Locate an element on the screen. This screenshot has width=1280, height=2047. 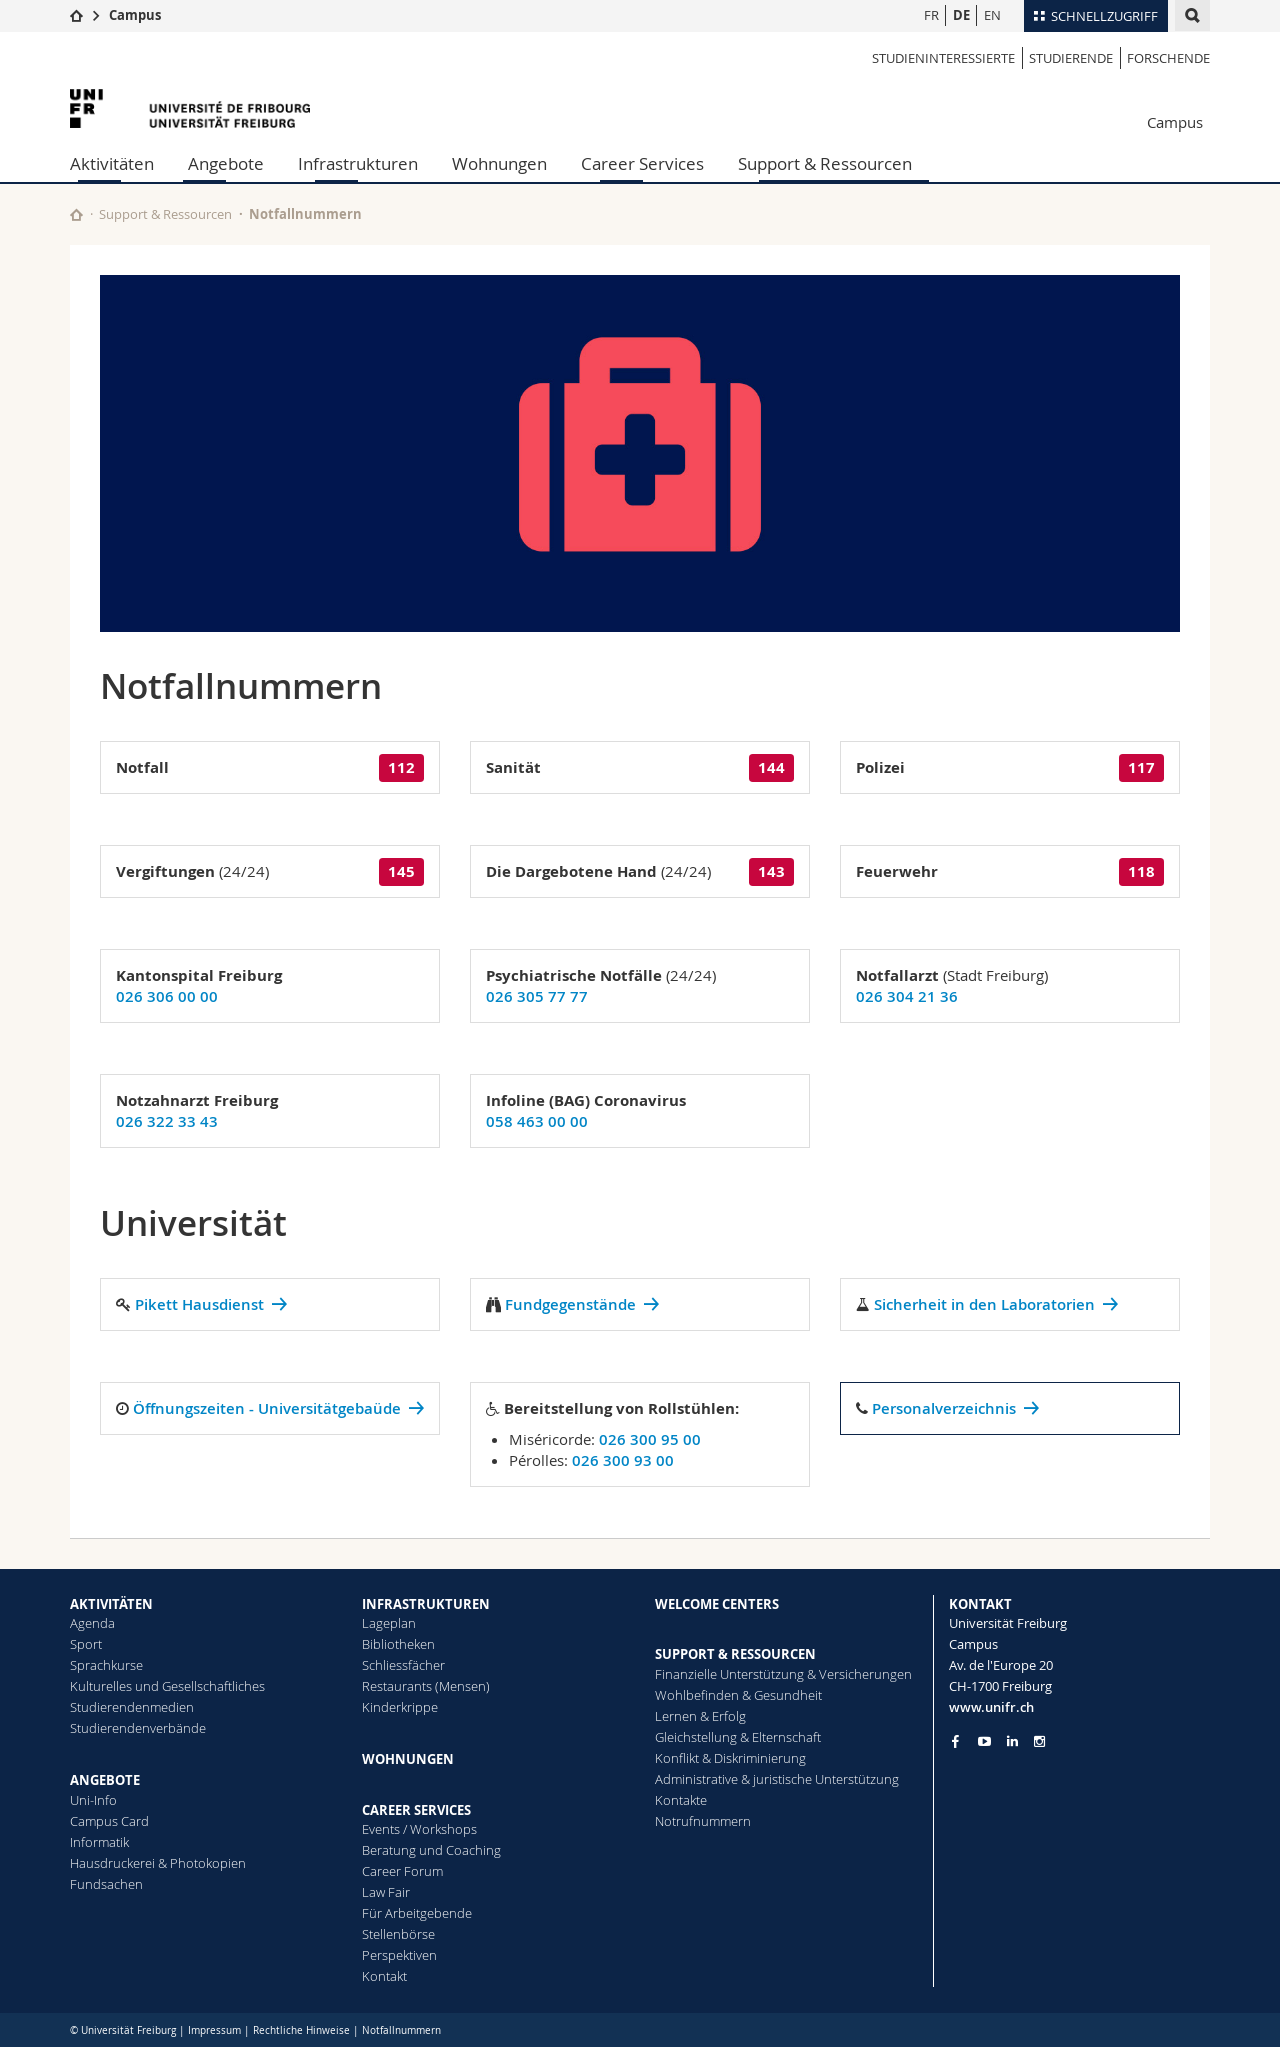
Support & Ressourcen is located at coordinates (825, 163).